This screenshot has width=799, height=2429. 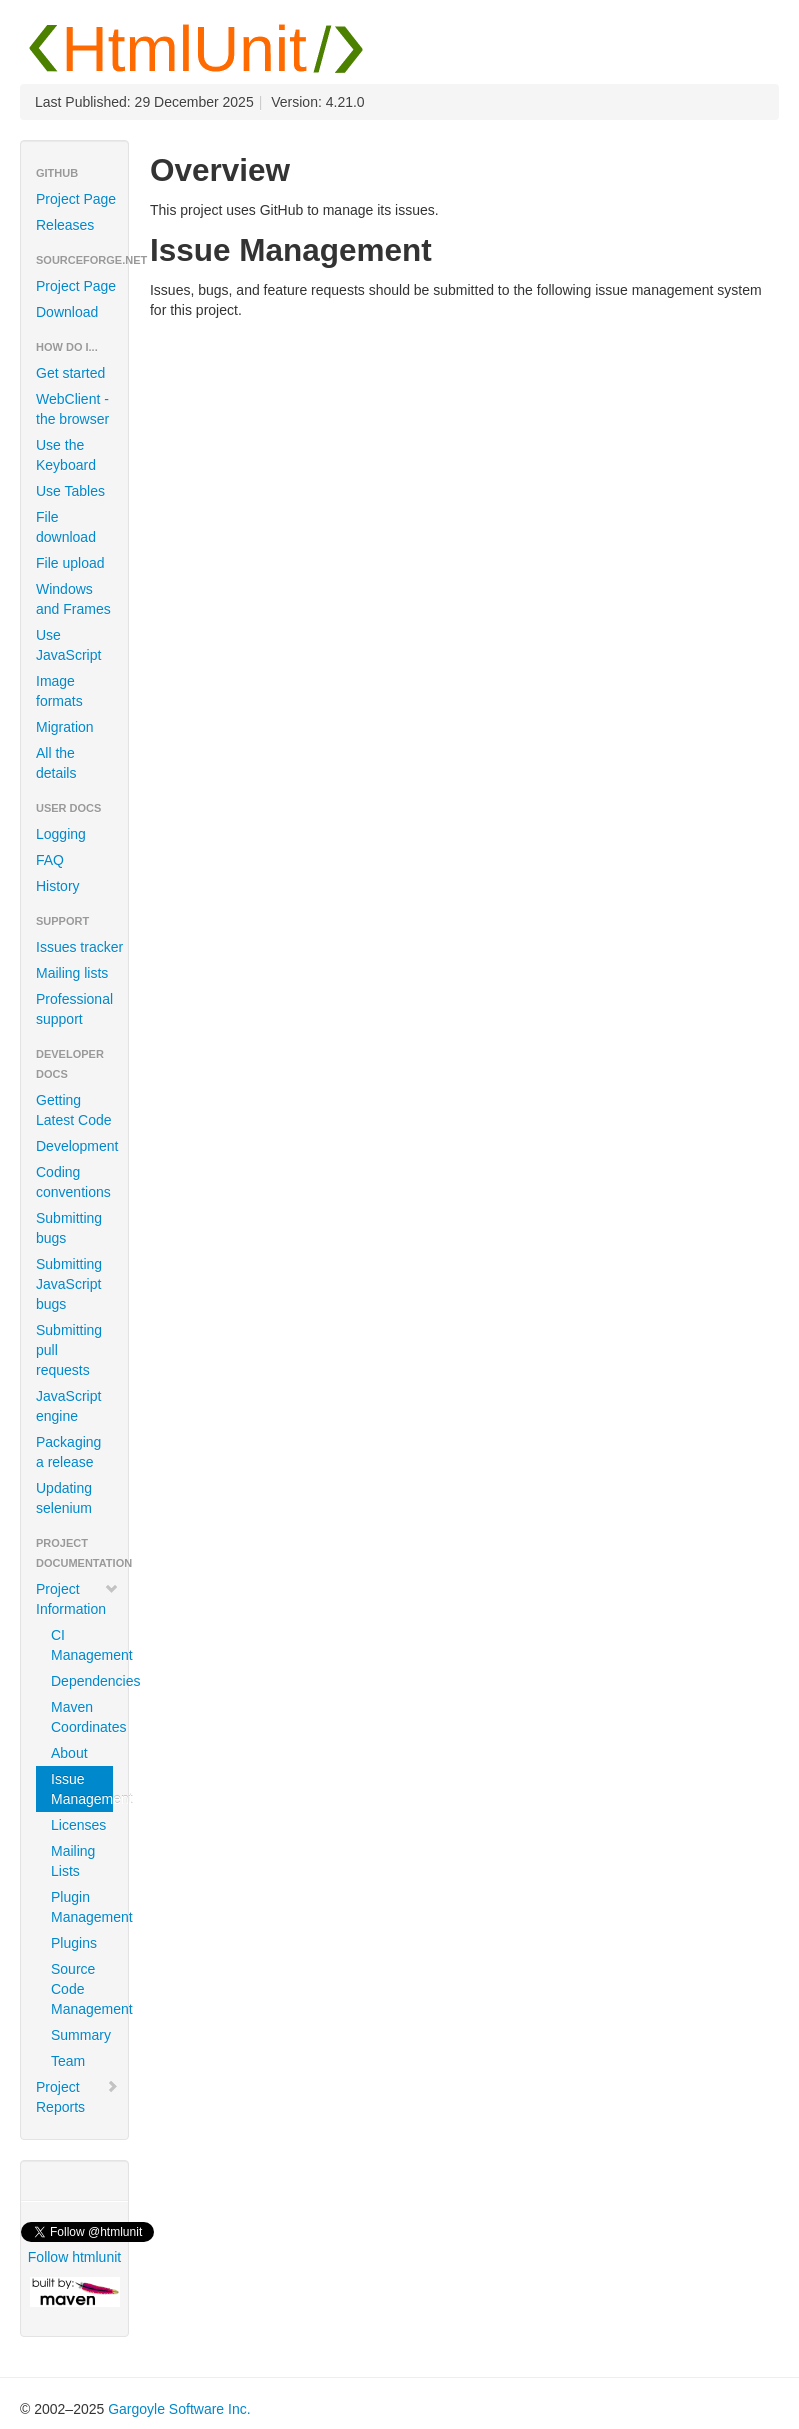 I want to click on Image formats, so click(x=59, y=691).